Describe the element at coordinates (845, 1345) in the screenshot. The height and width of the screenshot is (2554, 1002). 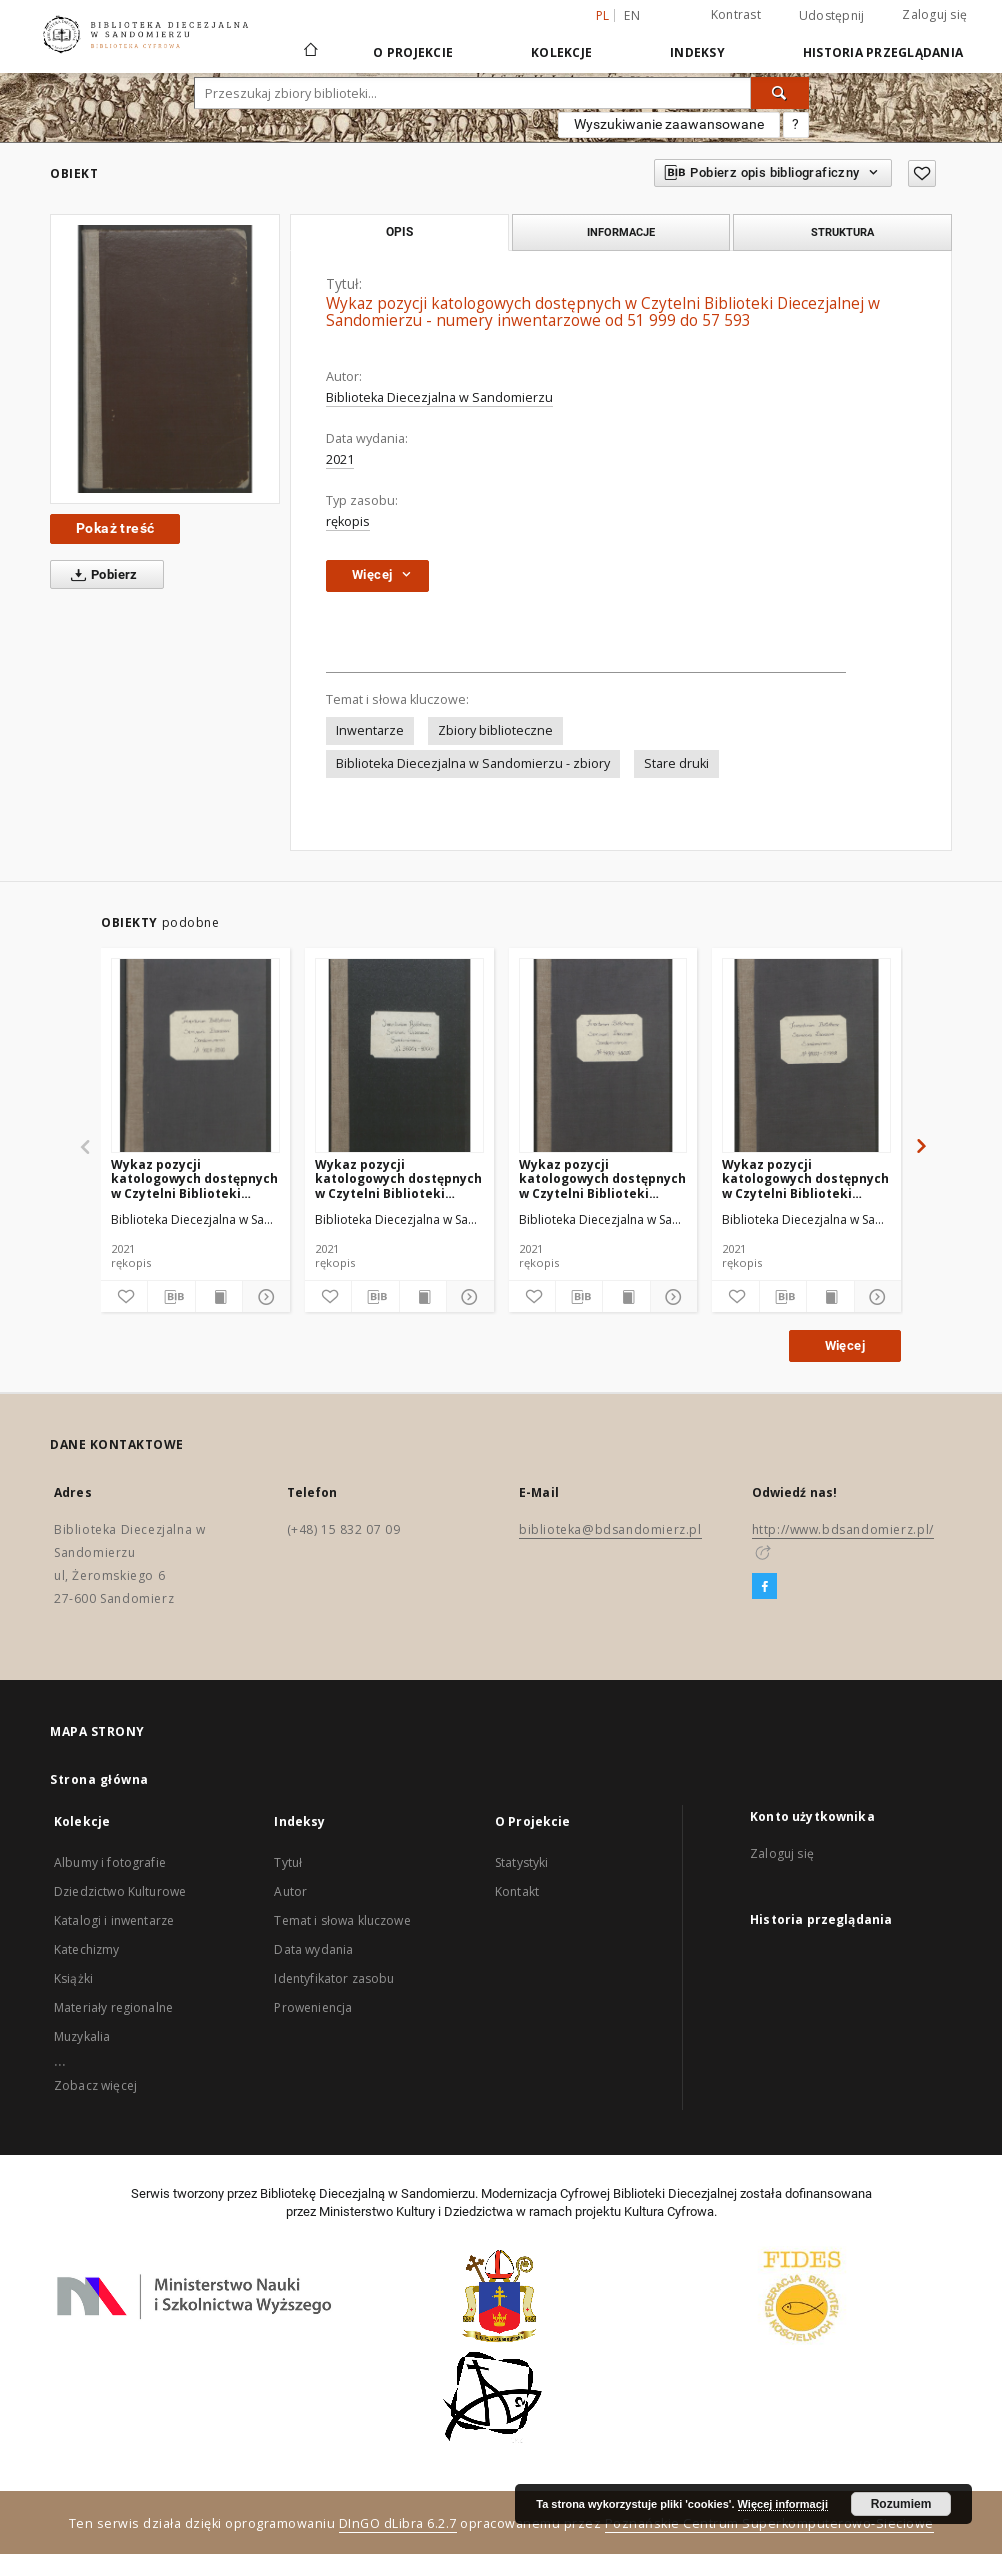
I see `Więcej` at that location.